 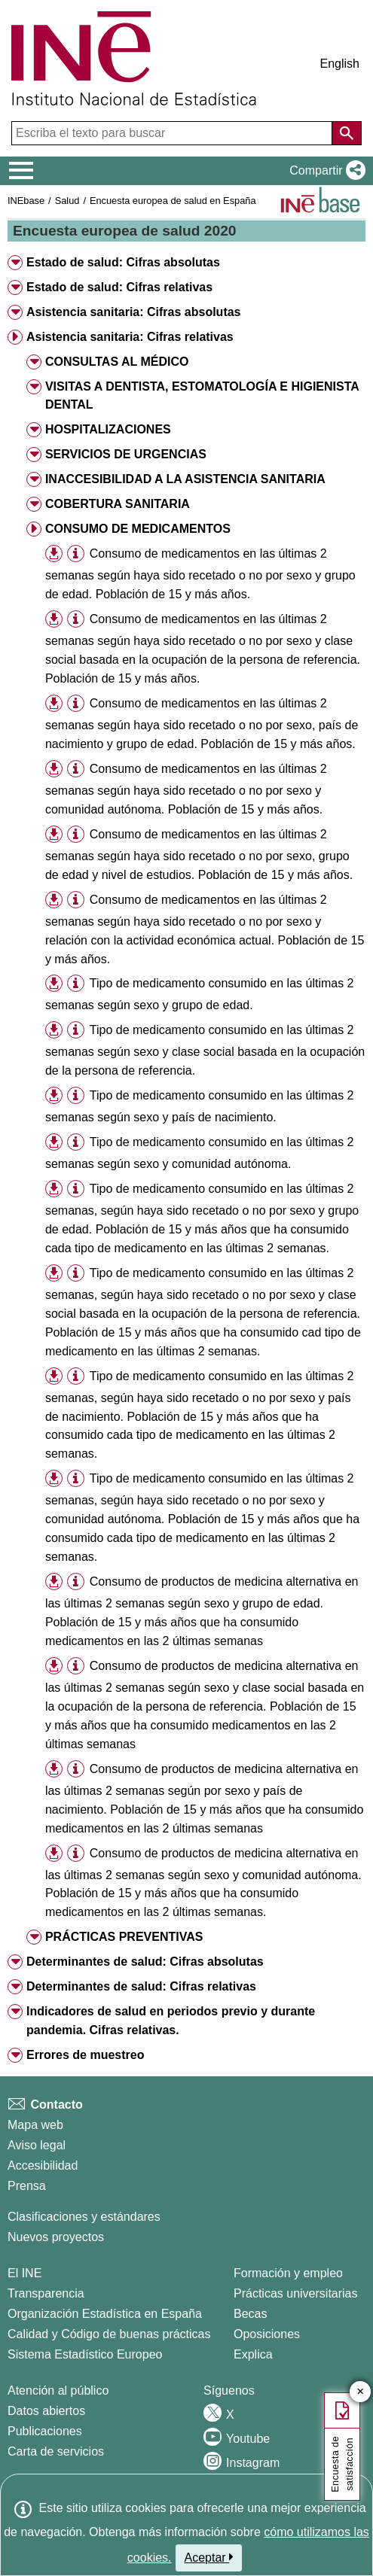 I want to click on Nuevos proyectos, so click(x=56, y=2237).